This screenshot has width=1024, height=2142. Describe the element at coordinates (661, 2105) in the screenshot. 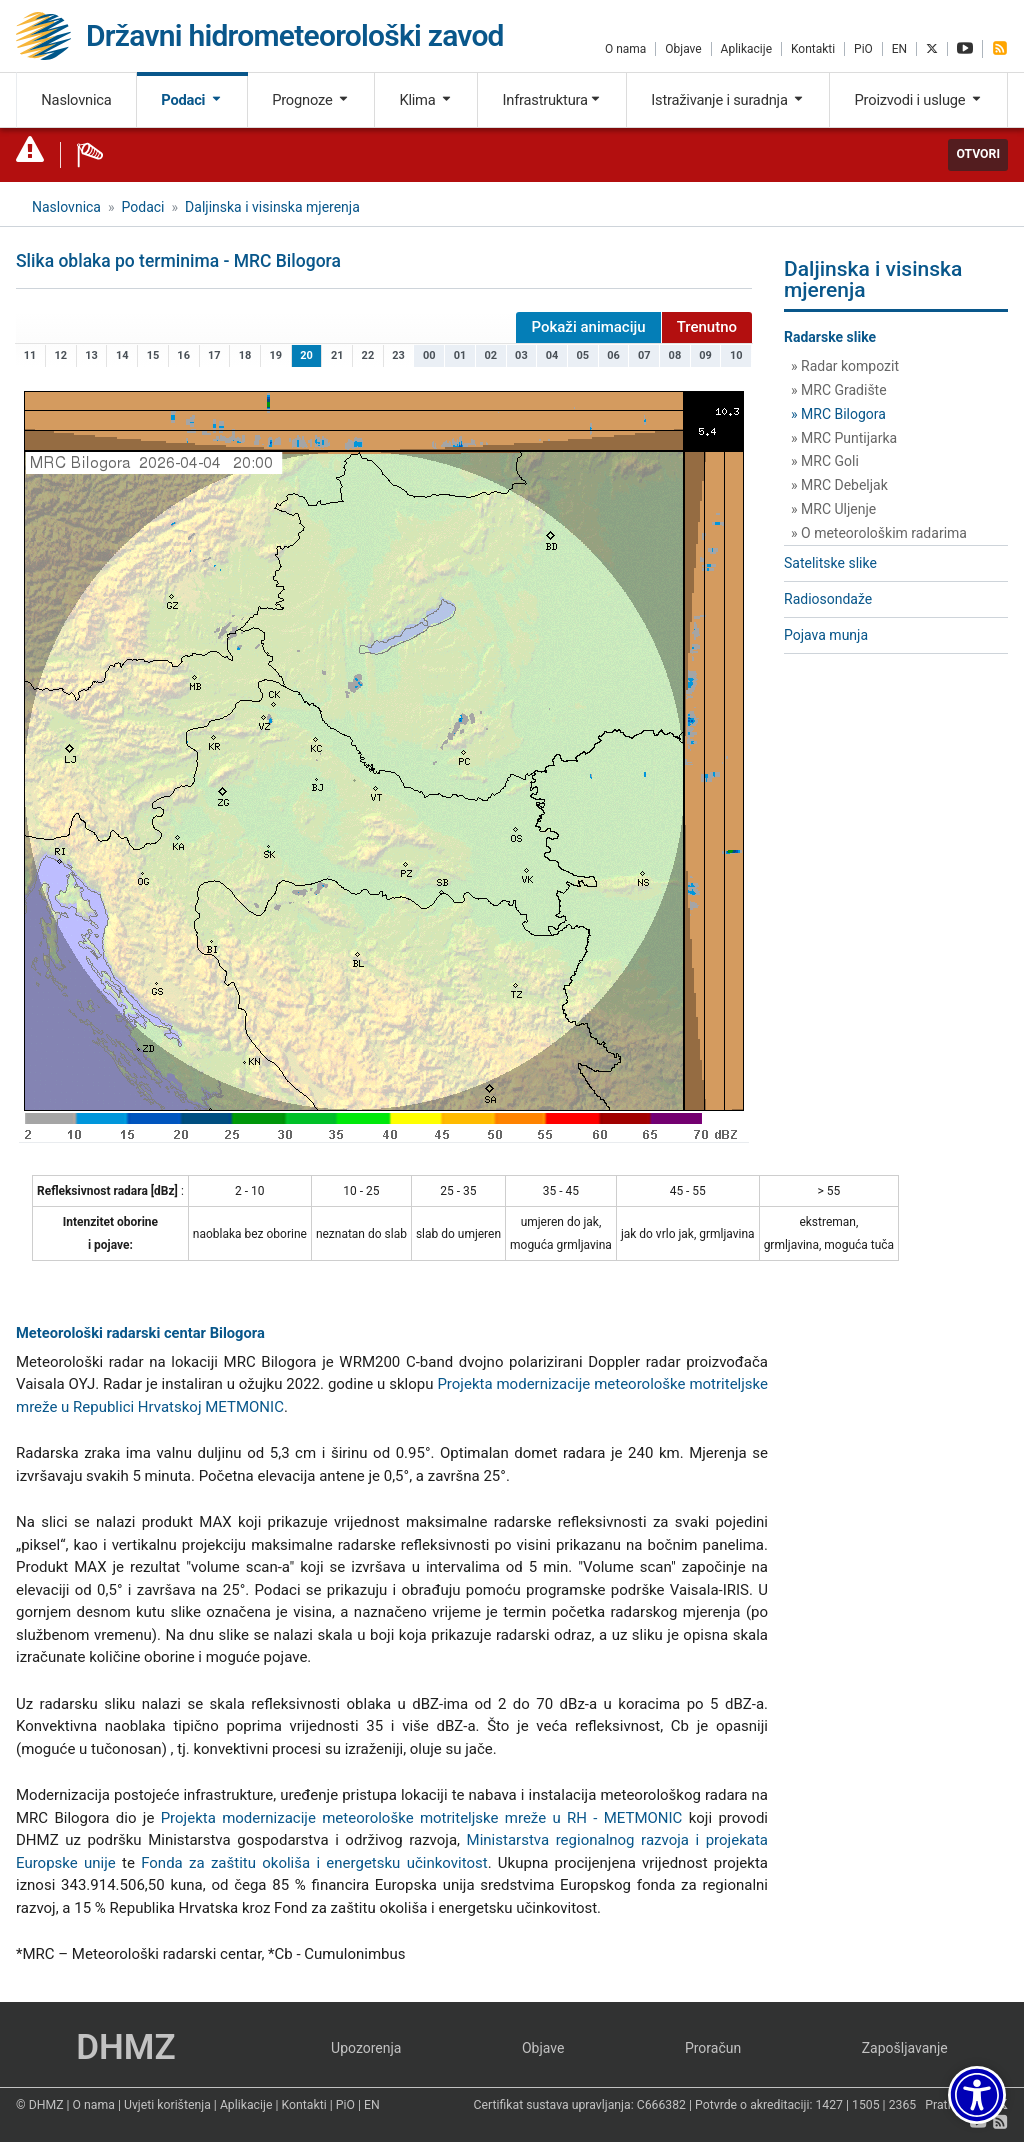

I see `C666382` at that location.